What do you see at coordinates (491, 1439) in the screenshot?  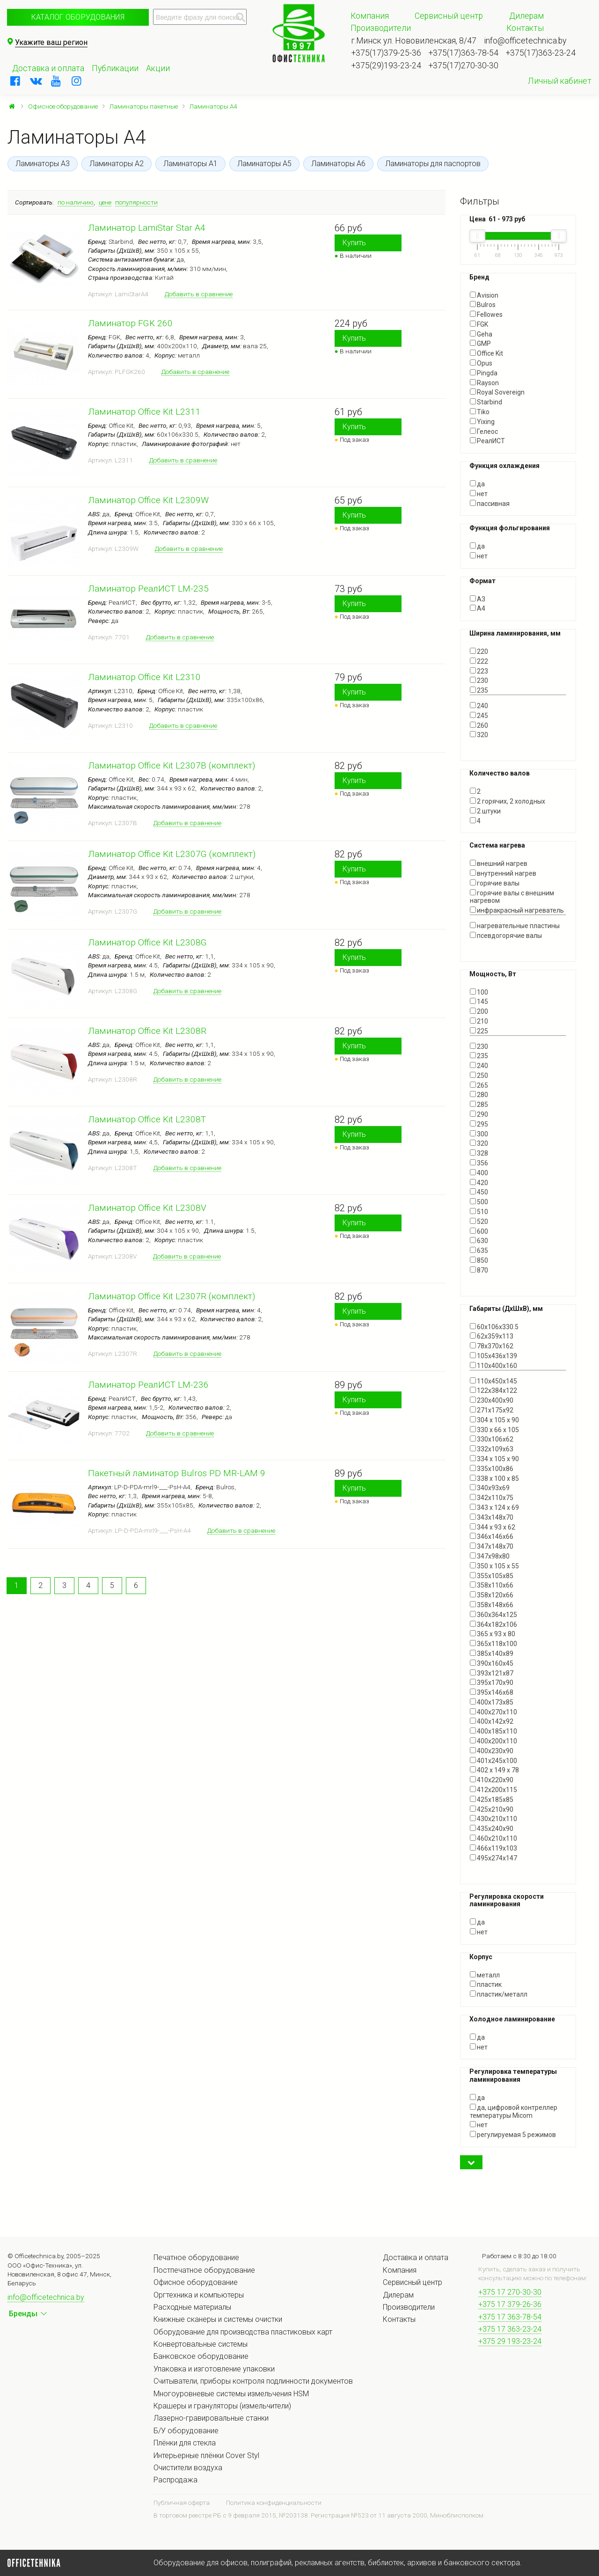 I see `330х106х62` at bounding box center [491, 1439].